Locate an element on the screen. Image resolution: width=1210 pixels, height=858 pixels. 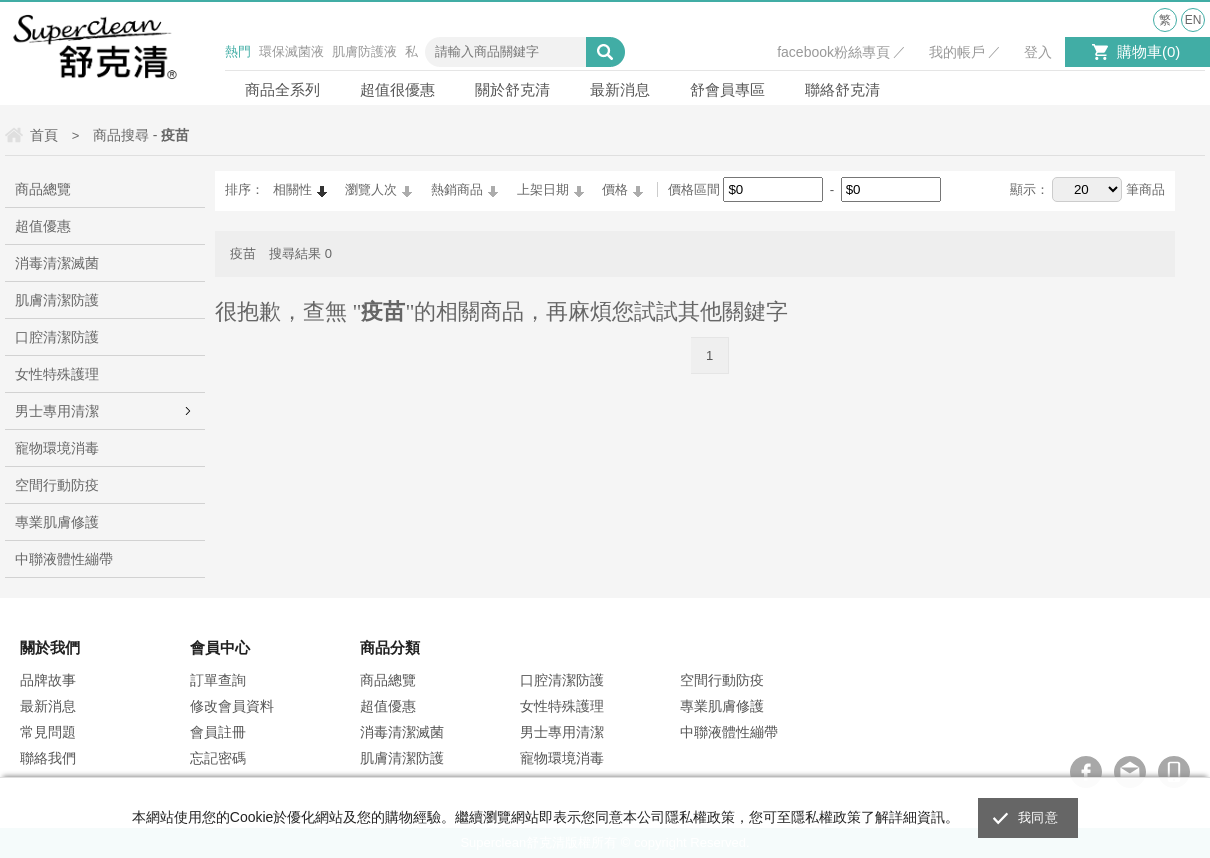
相關性 is located at coordinates (292, 189).